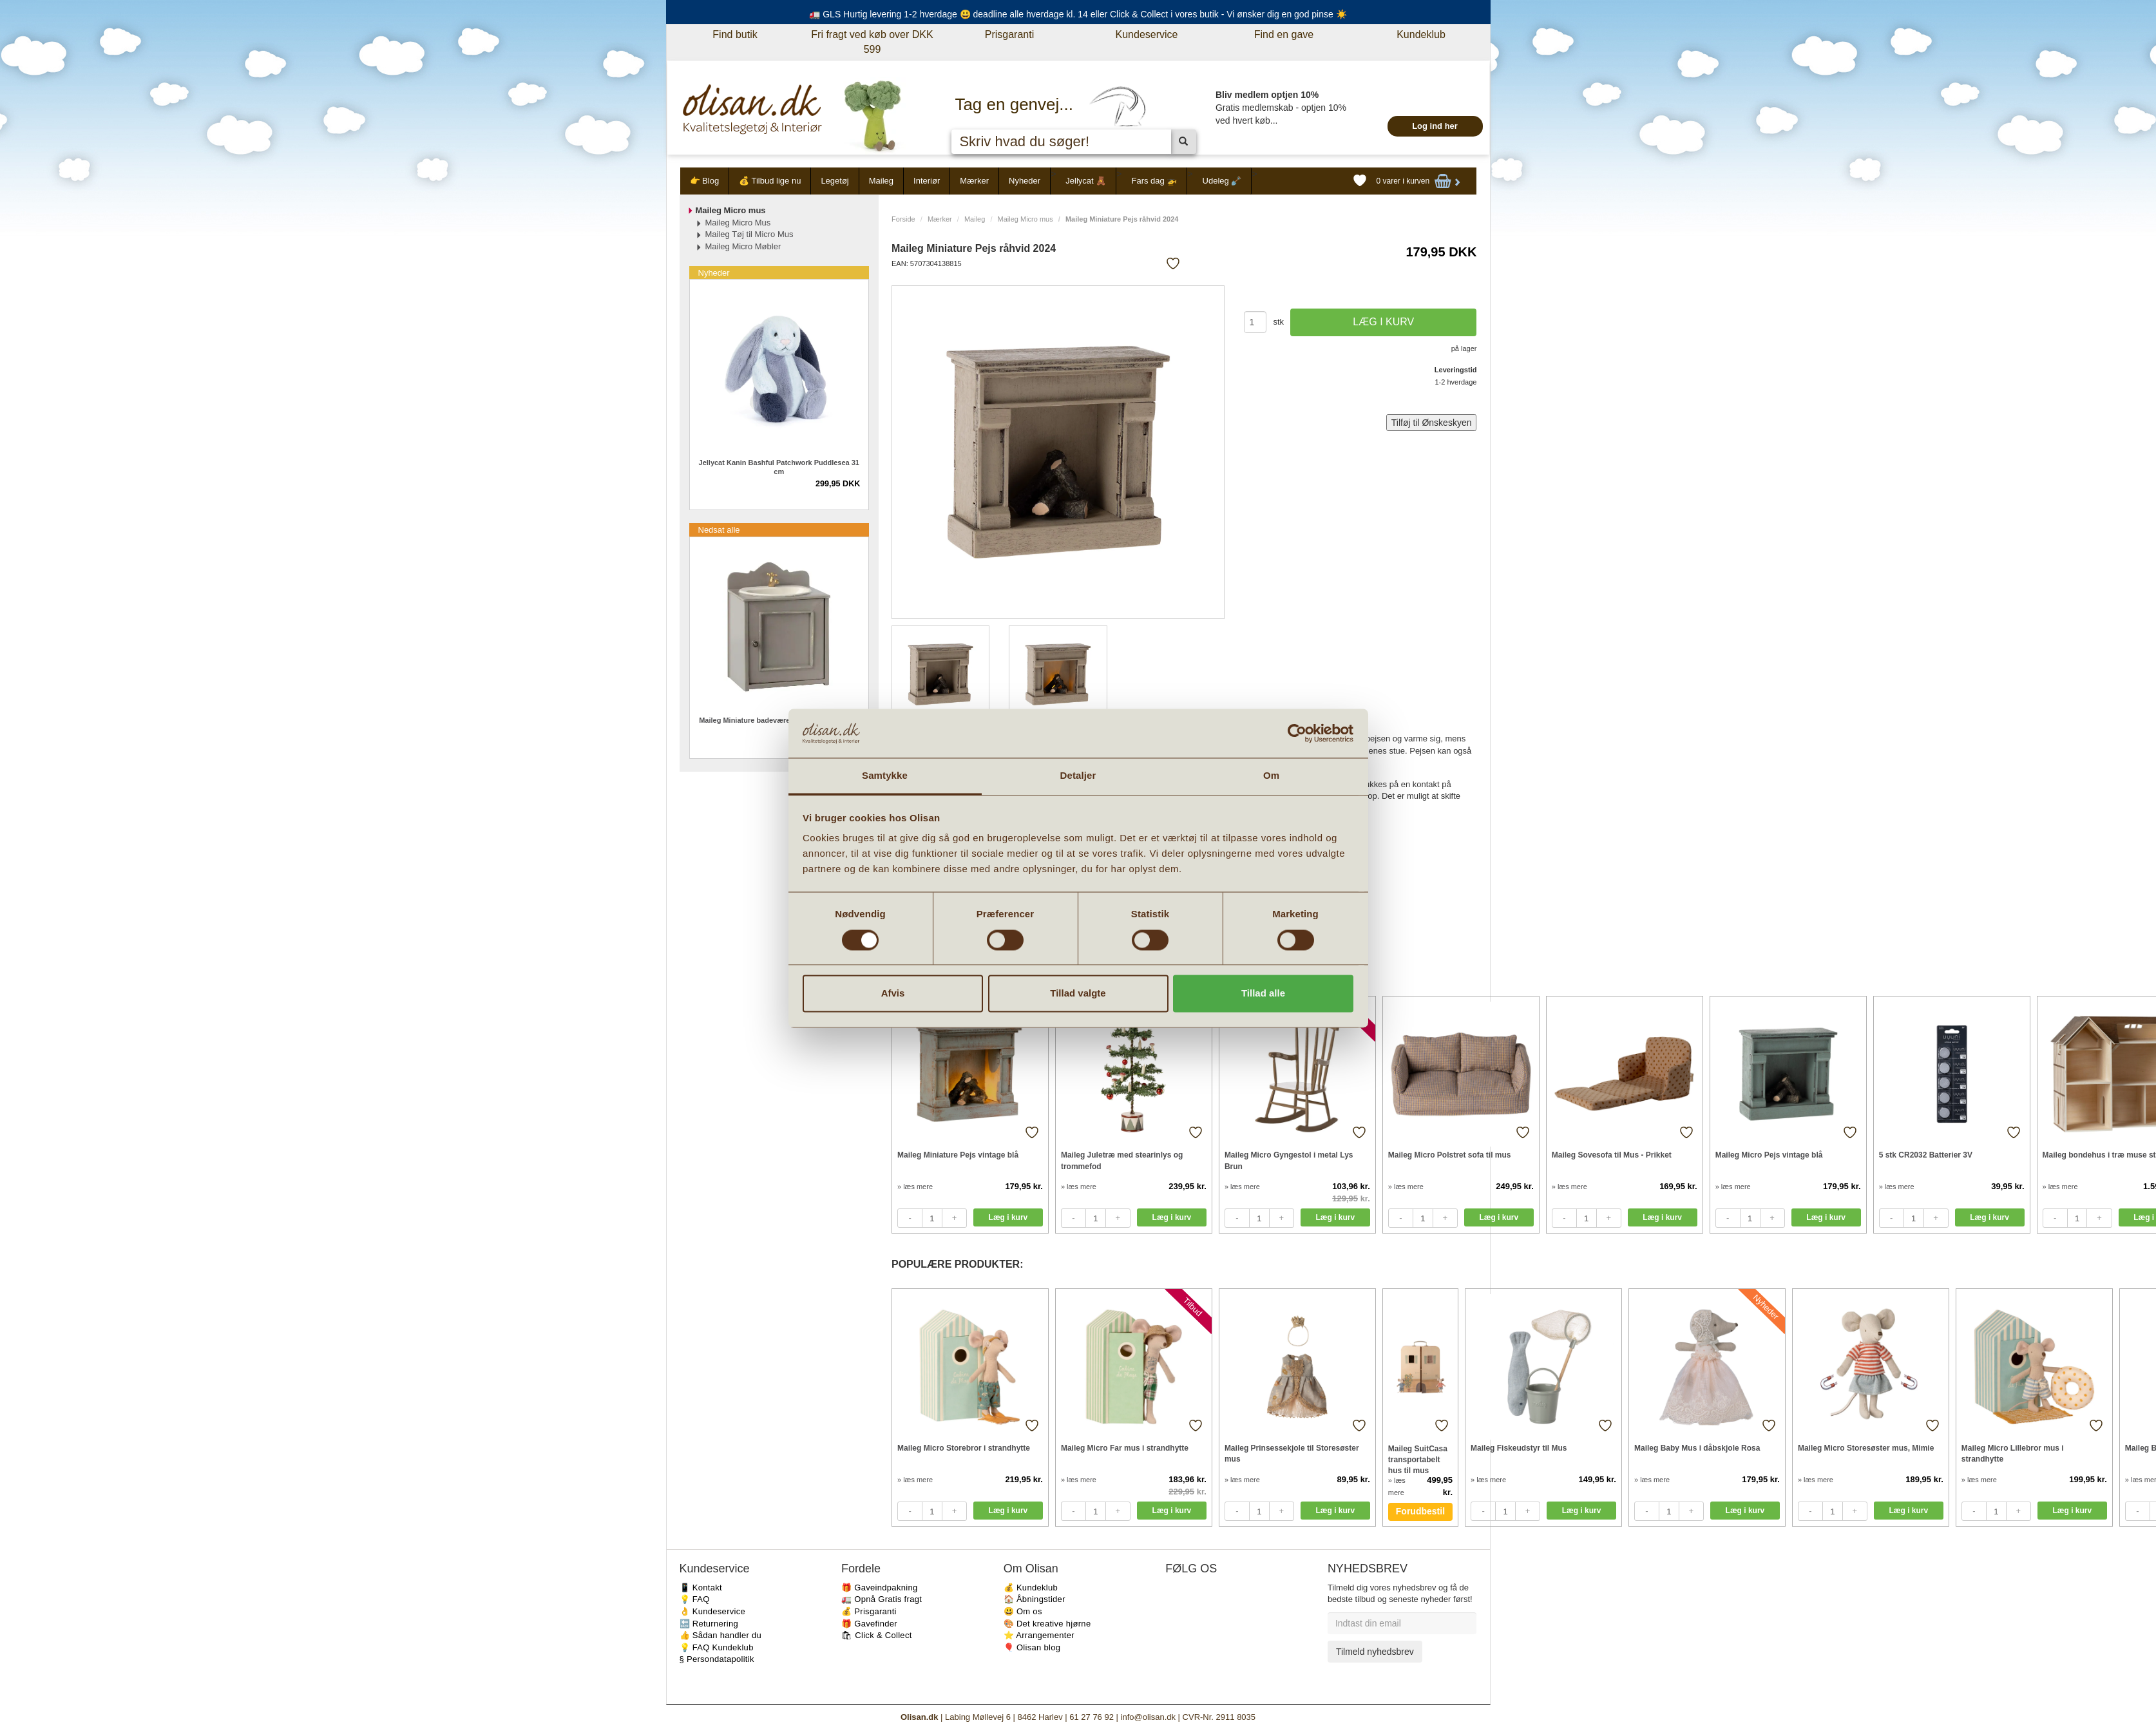 The image size is (2156, 1736). Describe the element at coordinates (1034, 1599) in the screenshot. I see `🏠 Åbningstider` at that location.